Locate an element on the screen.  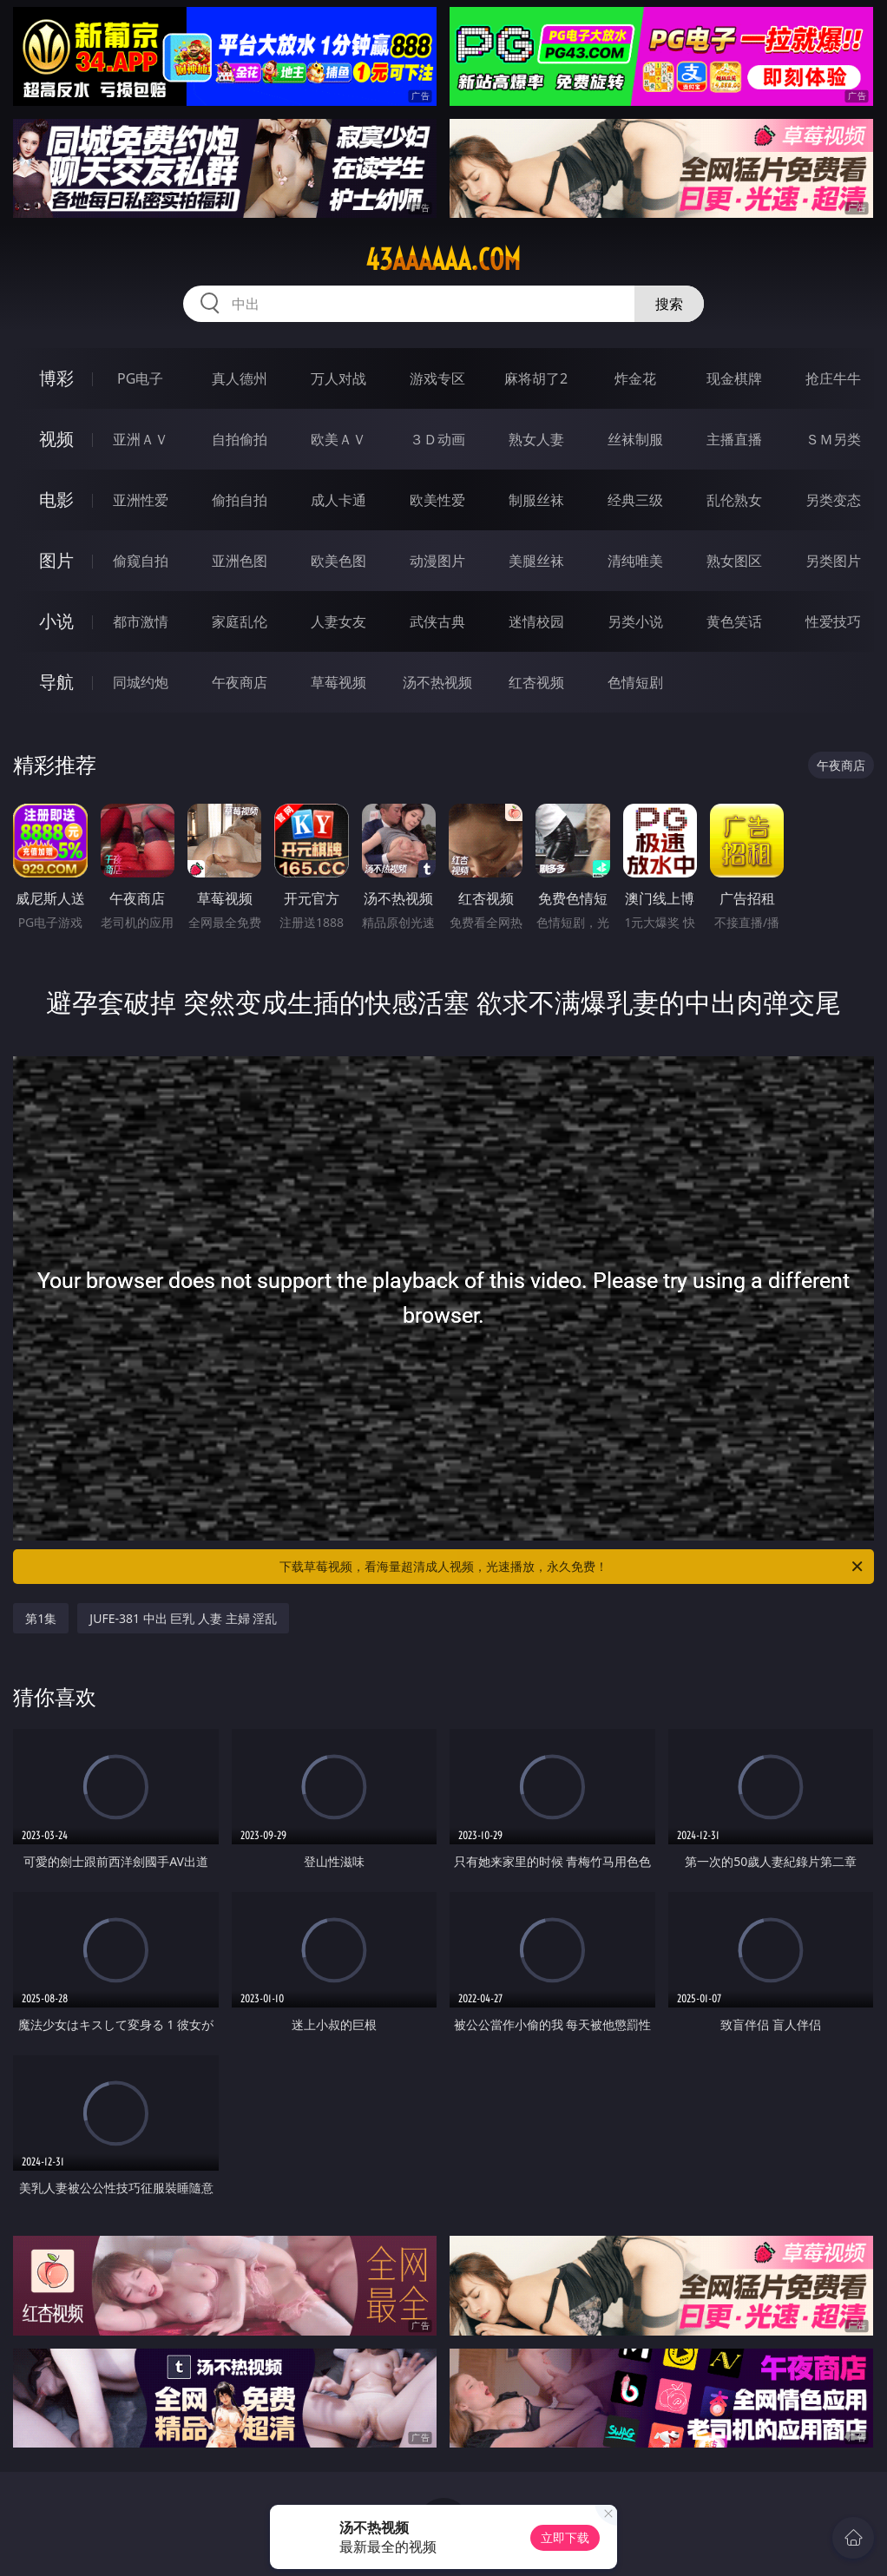
乱伦熟女 is located at coordinates (734, 499).